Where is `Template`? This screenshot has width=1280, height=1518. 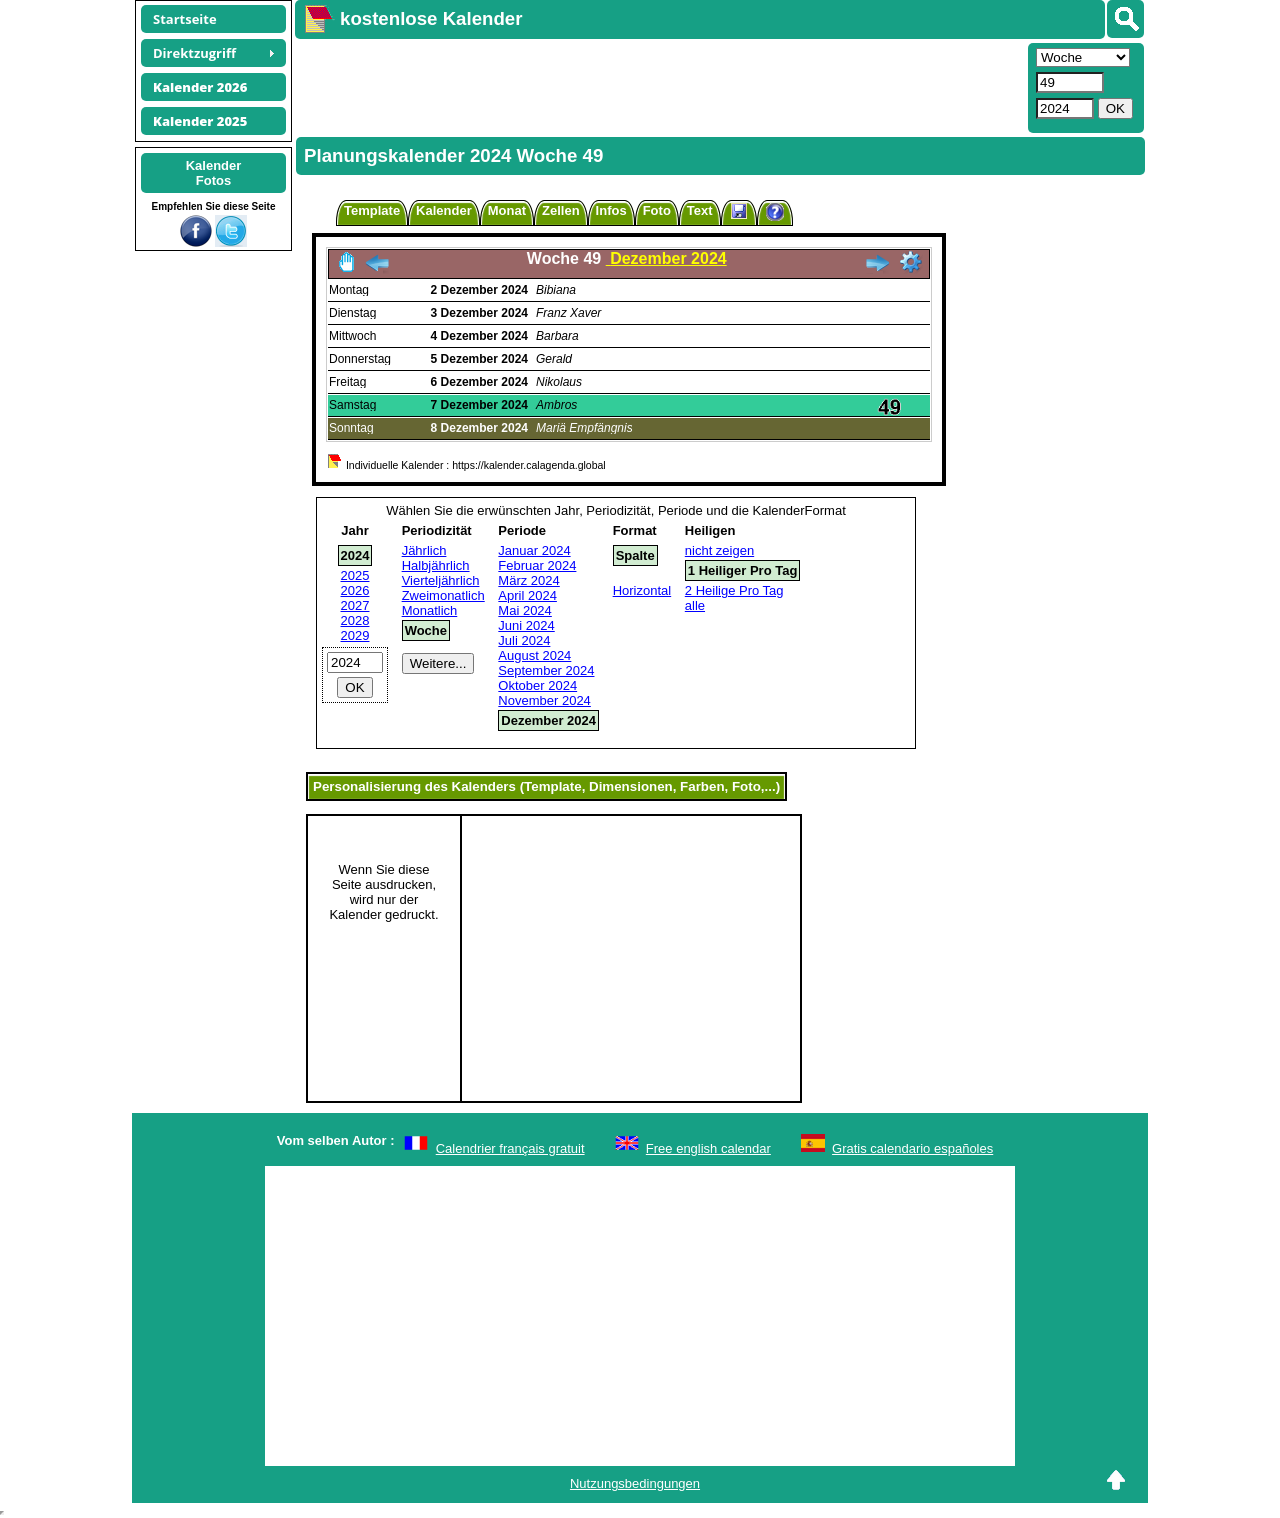 Template is located at coordinates (372, 210).